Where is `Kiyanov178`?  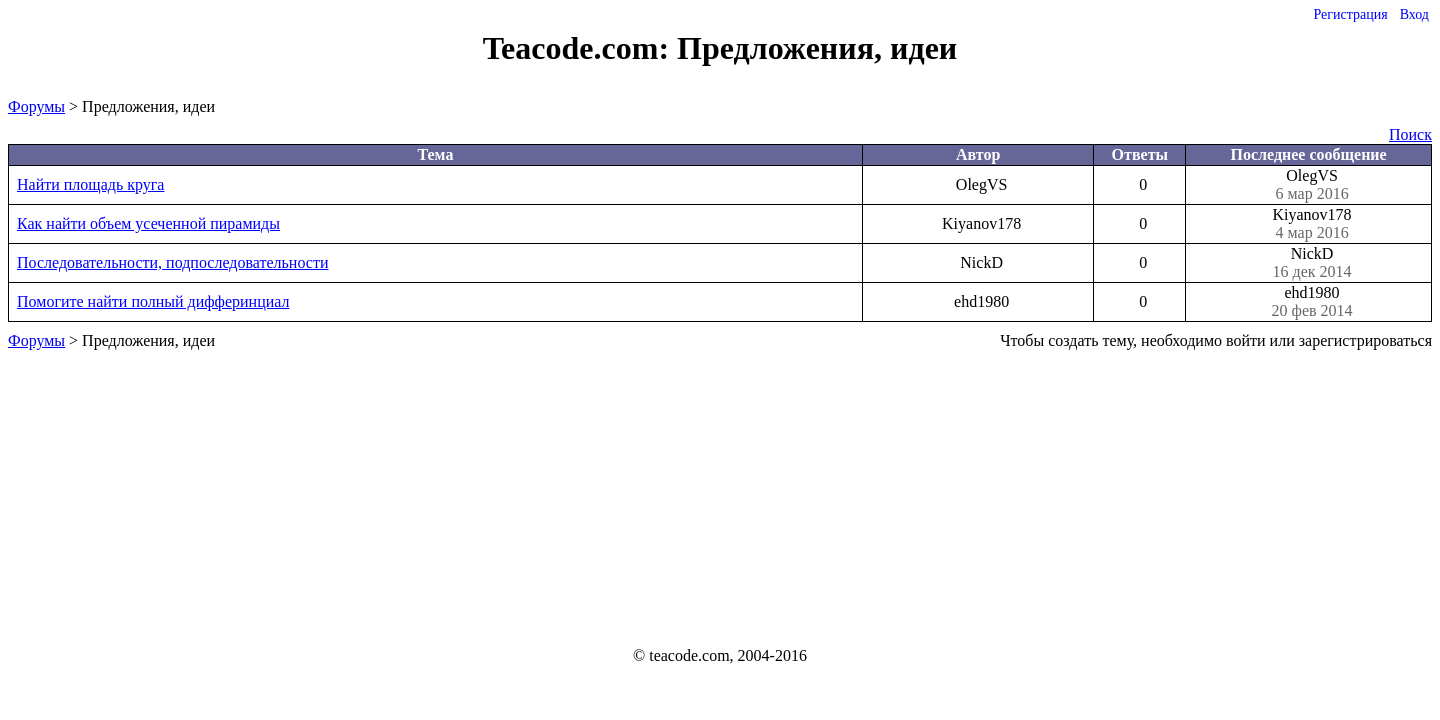 Kiyanov178 is located at coordinates (1312, 224).